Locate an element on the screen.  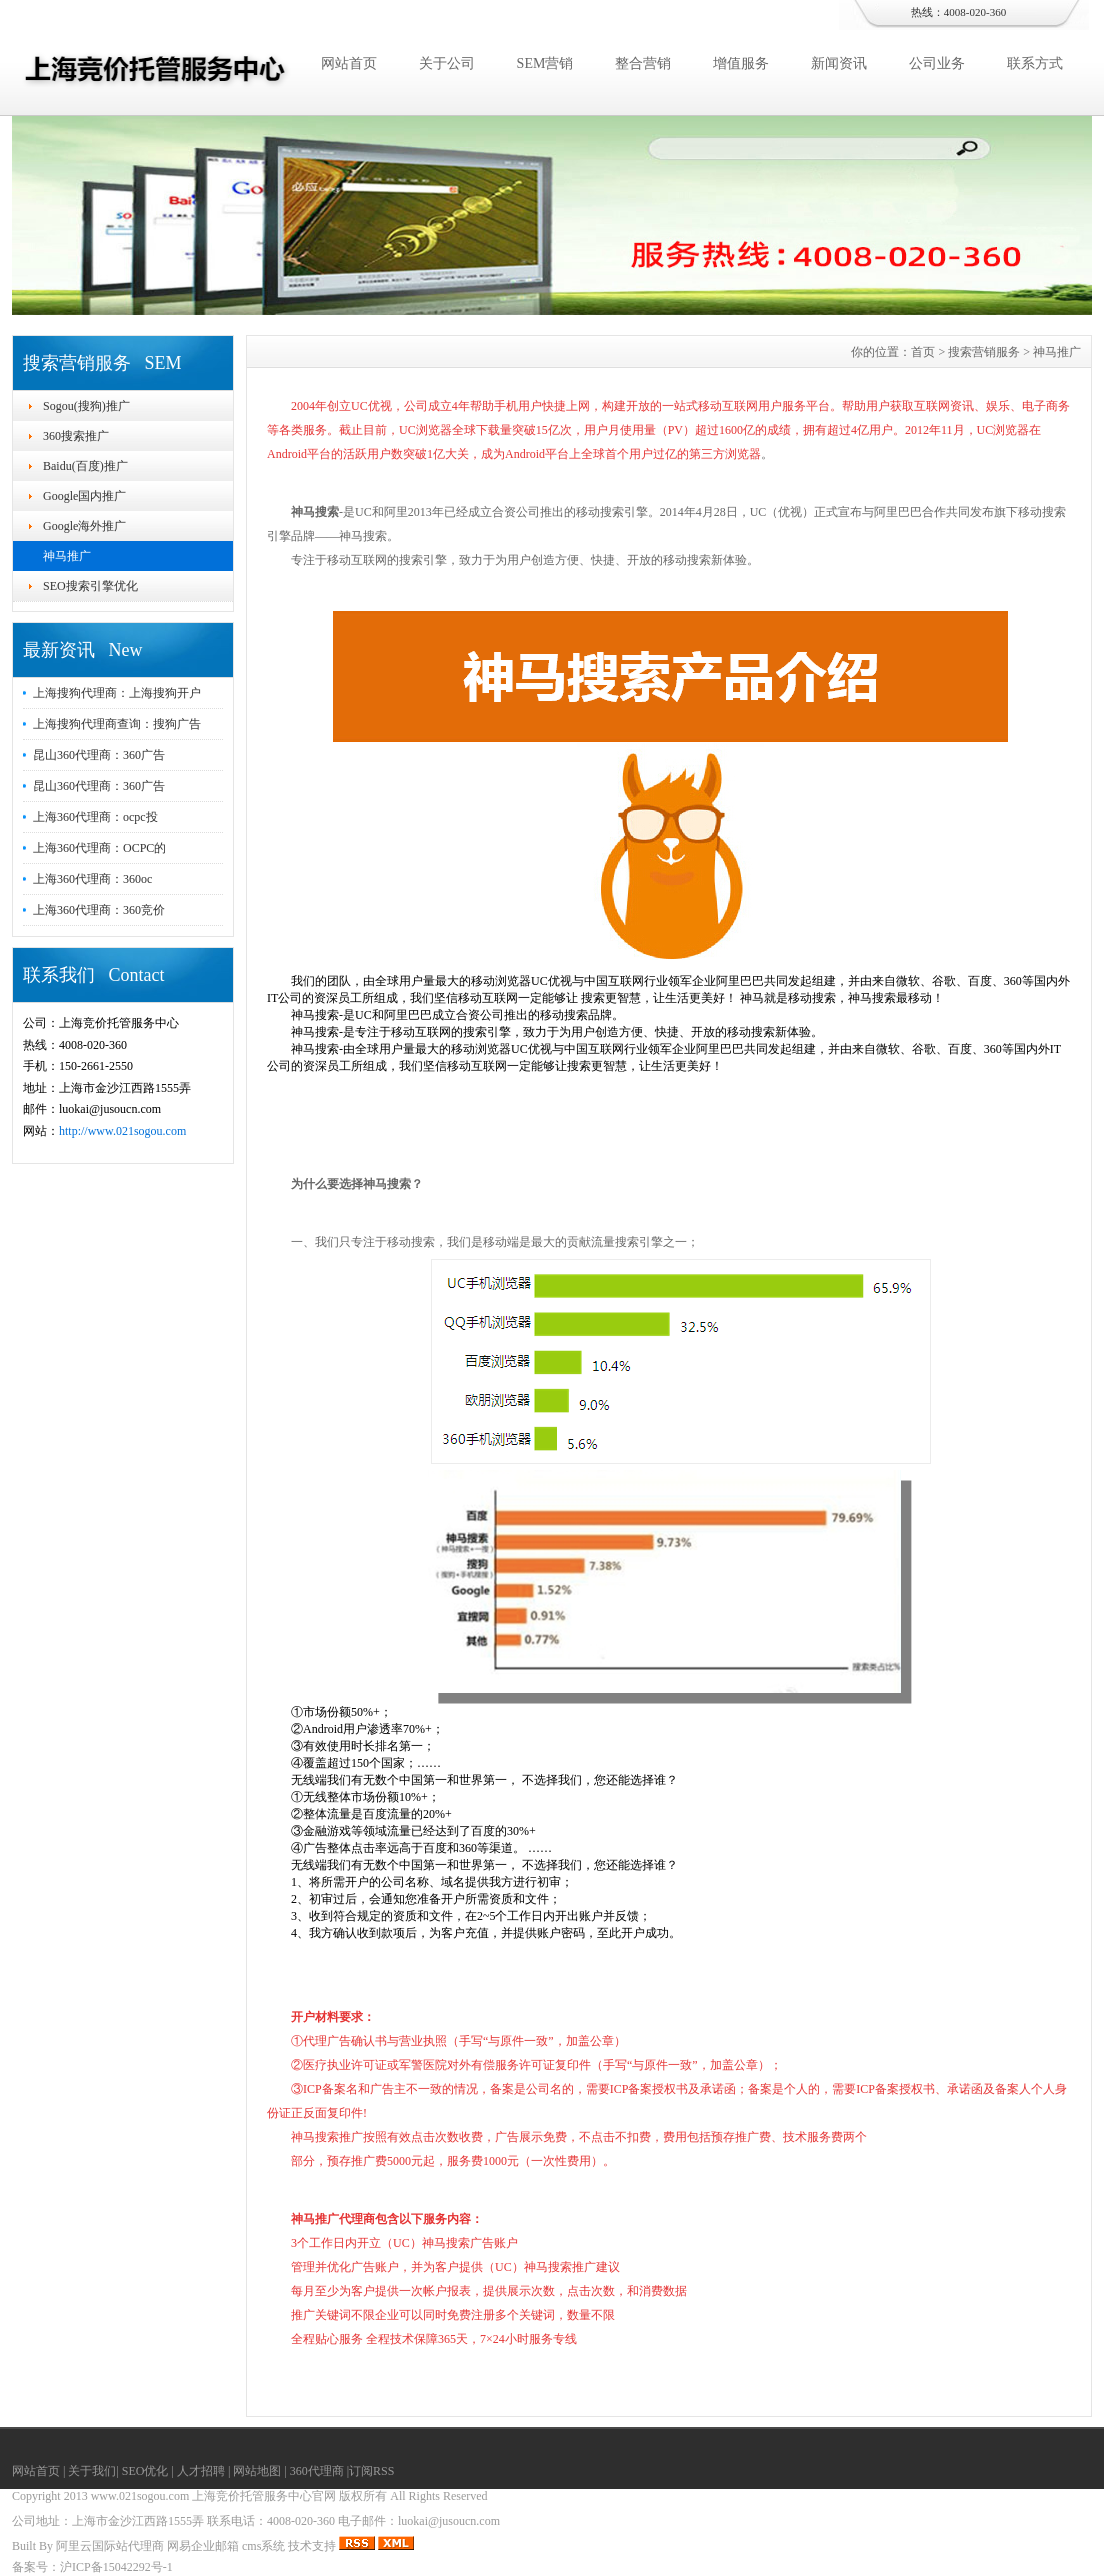
搜索营销服务 is located at coordinates (984, 352).